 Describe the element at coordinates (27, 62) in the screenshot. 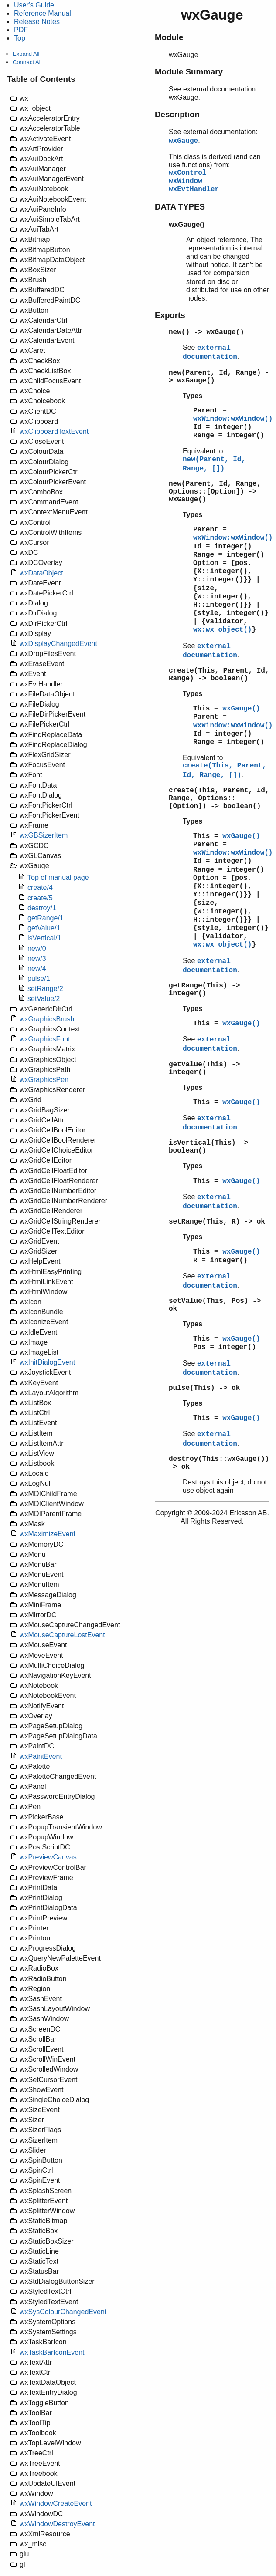

I see `Contract All` at that location.